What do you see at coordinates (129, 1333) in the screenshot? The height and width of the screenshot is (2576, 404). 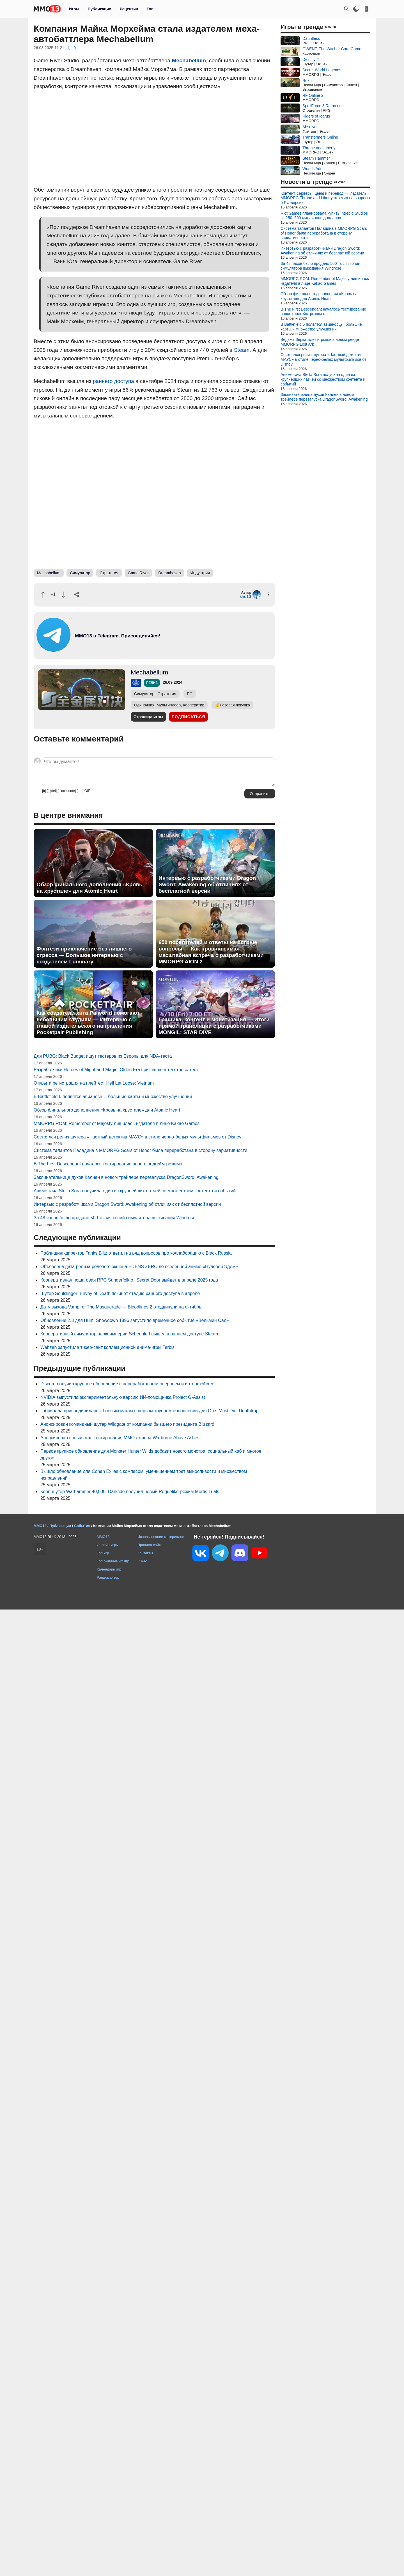 I see `Кооперативный симулятор наркоимперии Schedule I вышел в раннем доступе Steam` at bounding box center [129, 1333].